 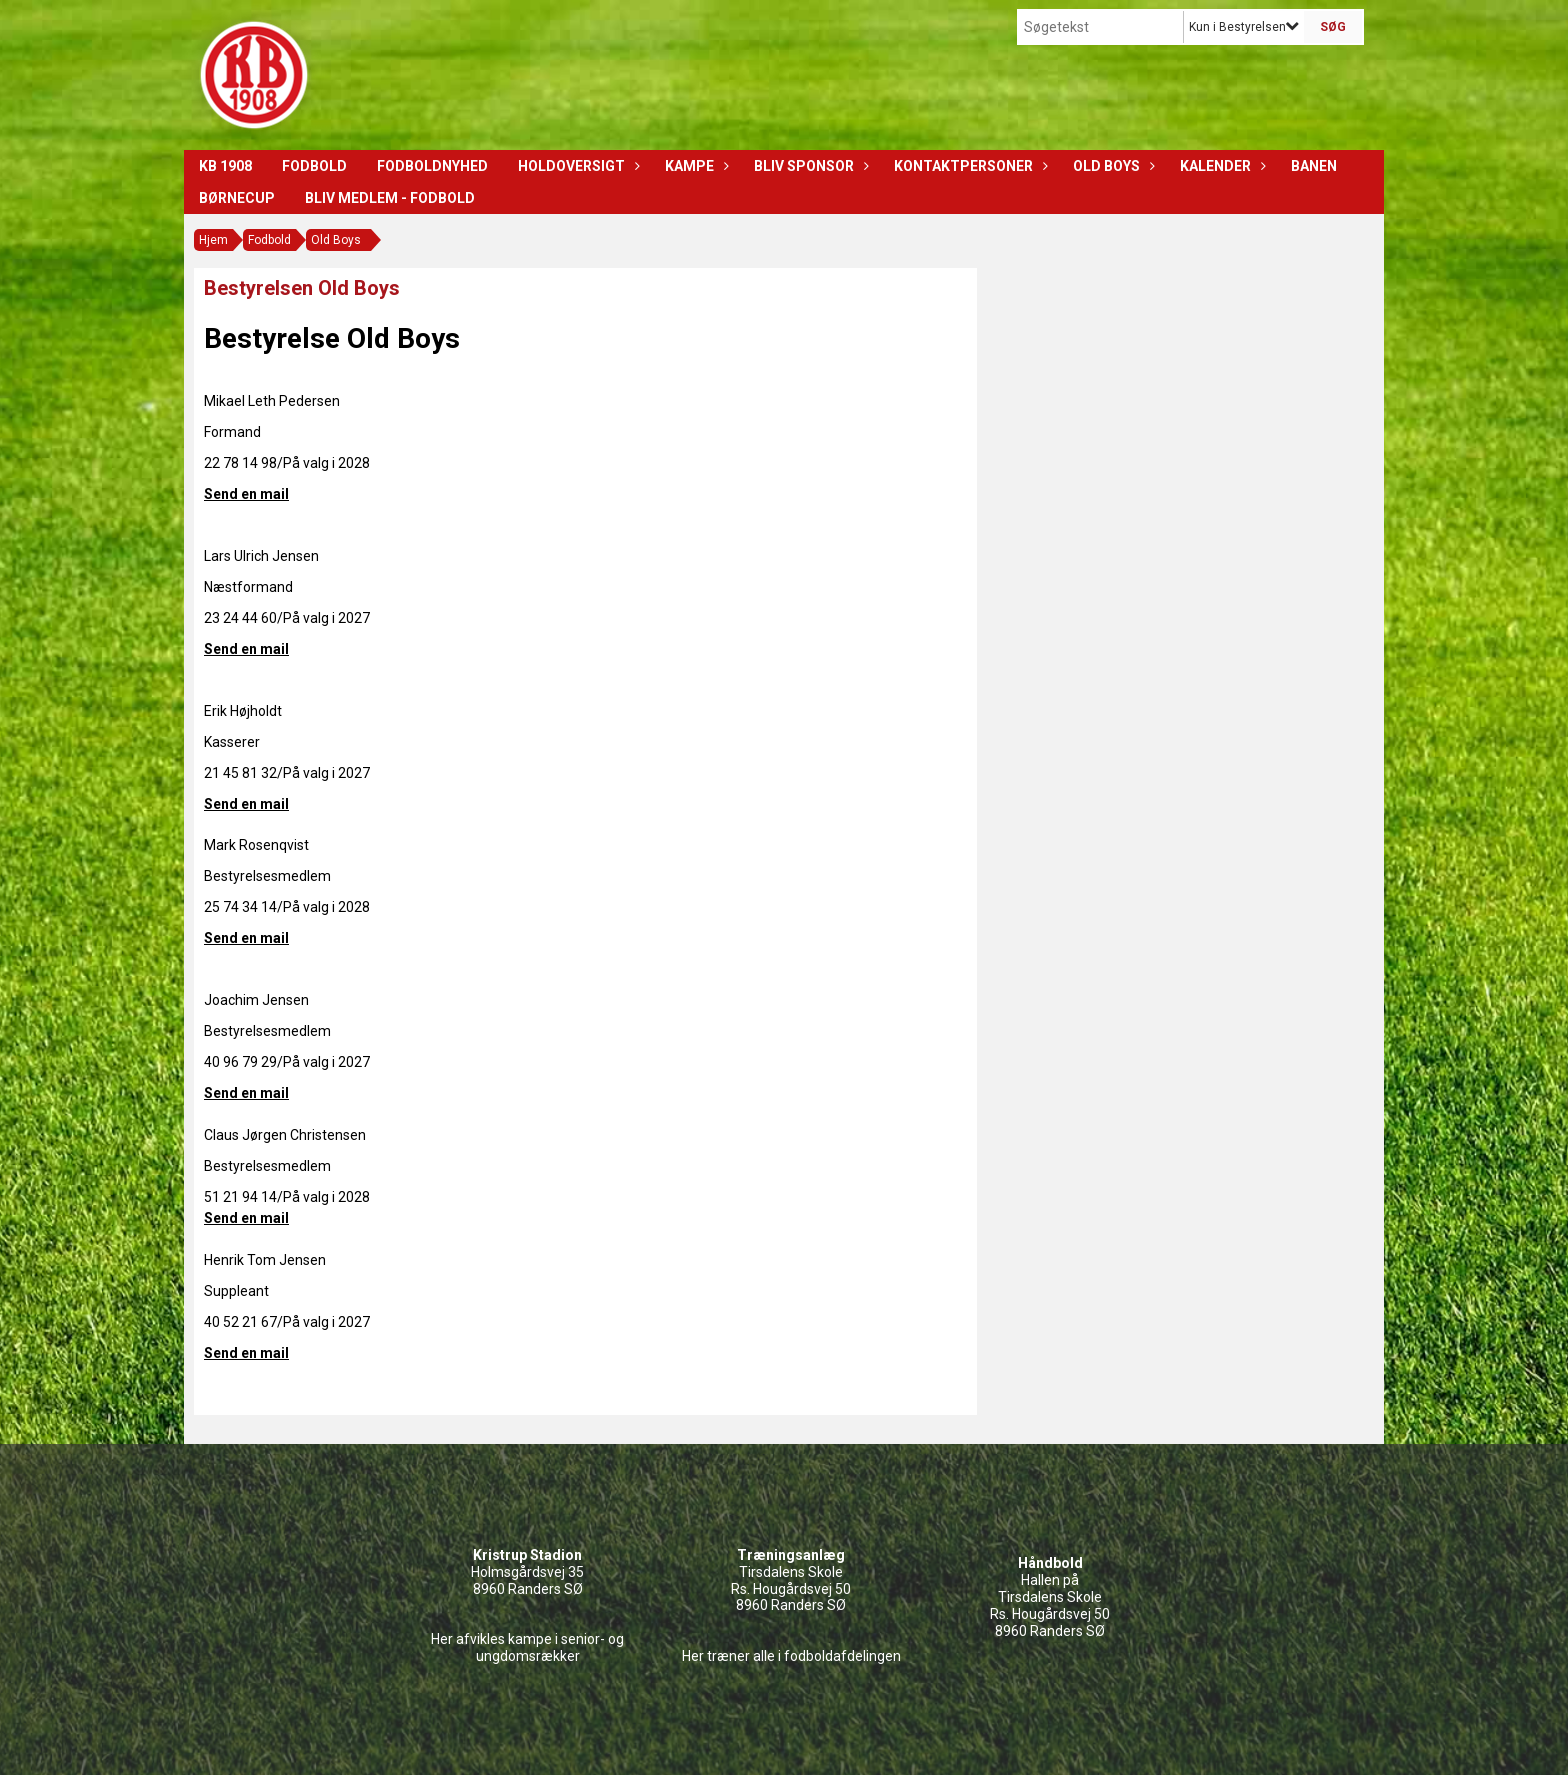 I want to click on Fodbold, so click(x=314, y=166).